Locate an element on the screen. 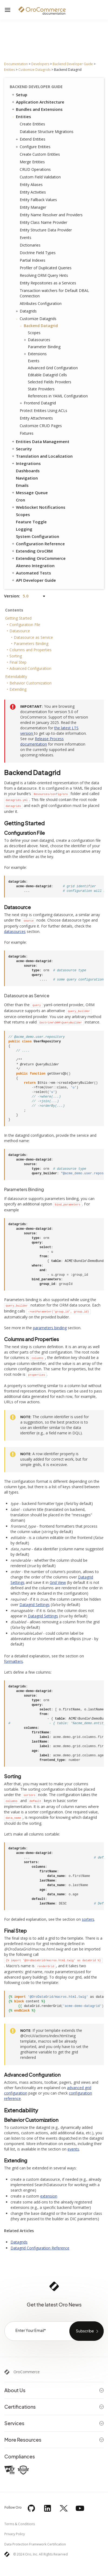  Database Structure Migrations is located at coordinates (46, 131).